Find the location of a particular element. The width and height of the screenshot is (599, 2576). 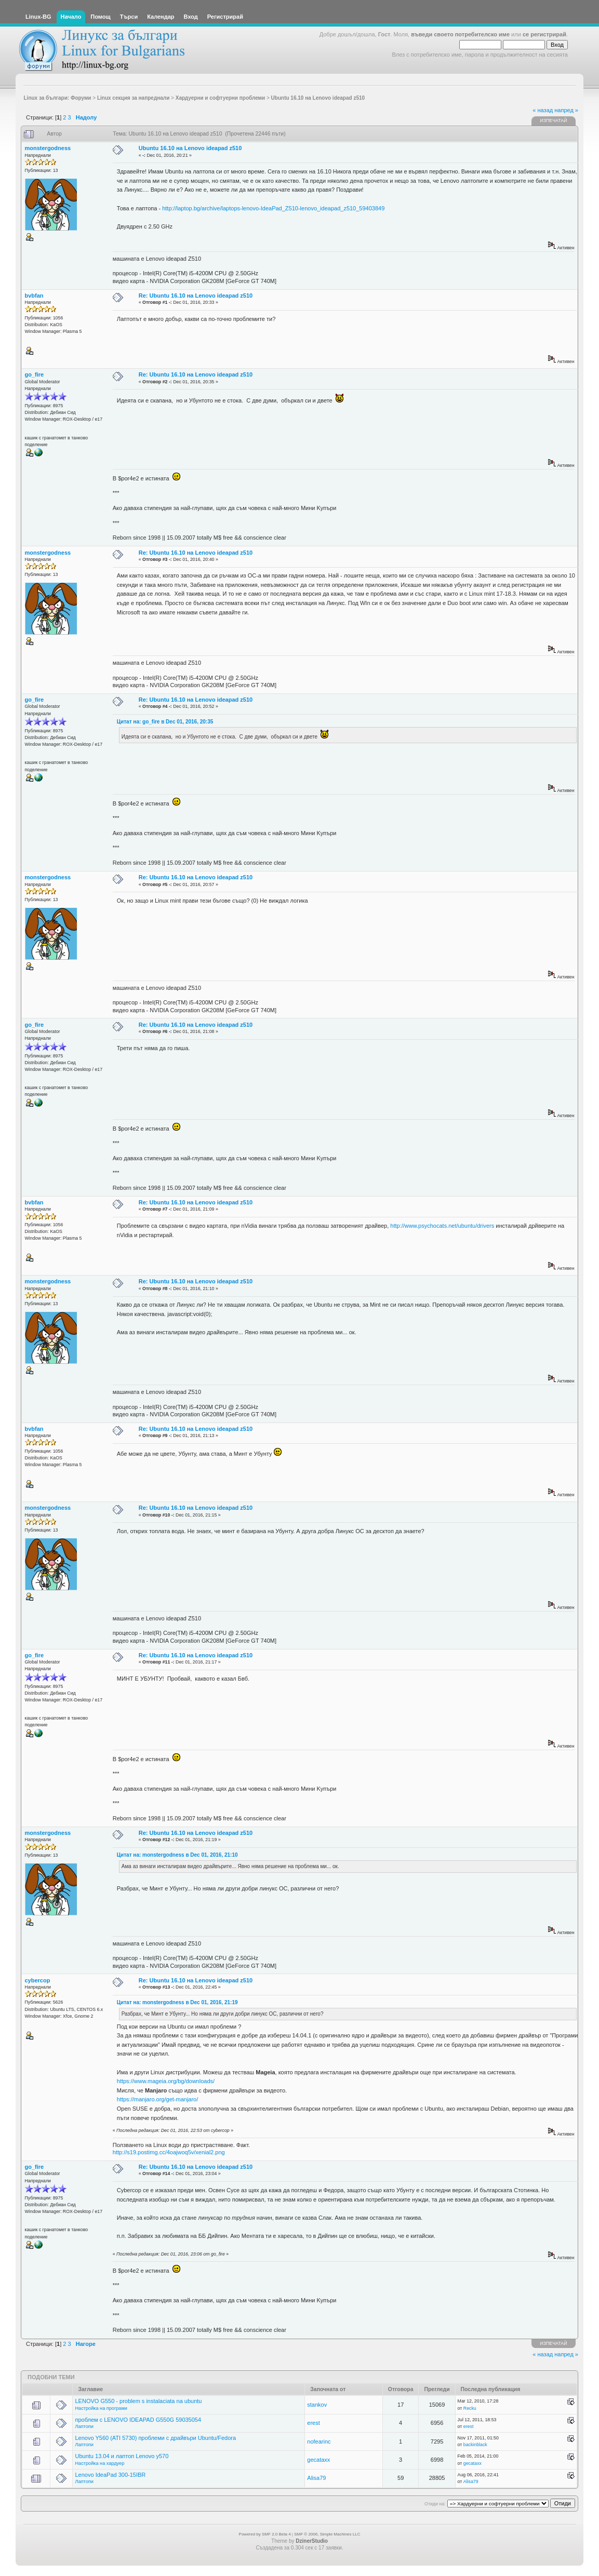

Отиди на: is located at coordinates (434, 2503).